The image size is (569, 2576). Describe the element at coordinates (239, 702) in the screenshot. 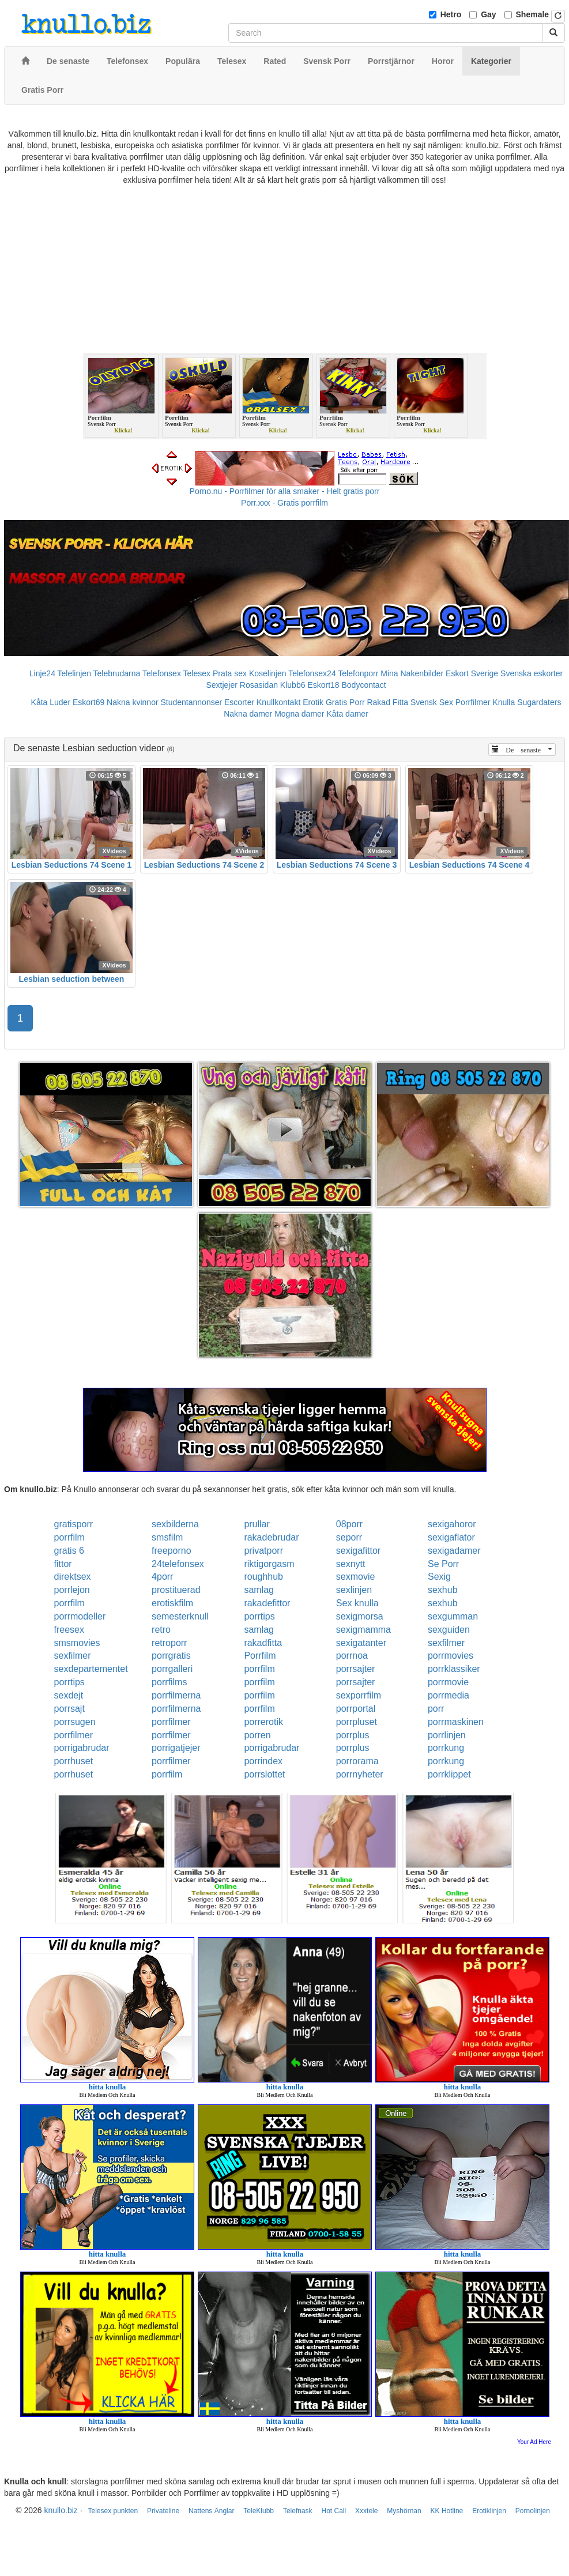

I see `Escorter` at that location.